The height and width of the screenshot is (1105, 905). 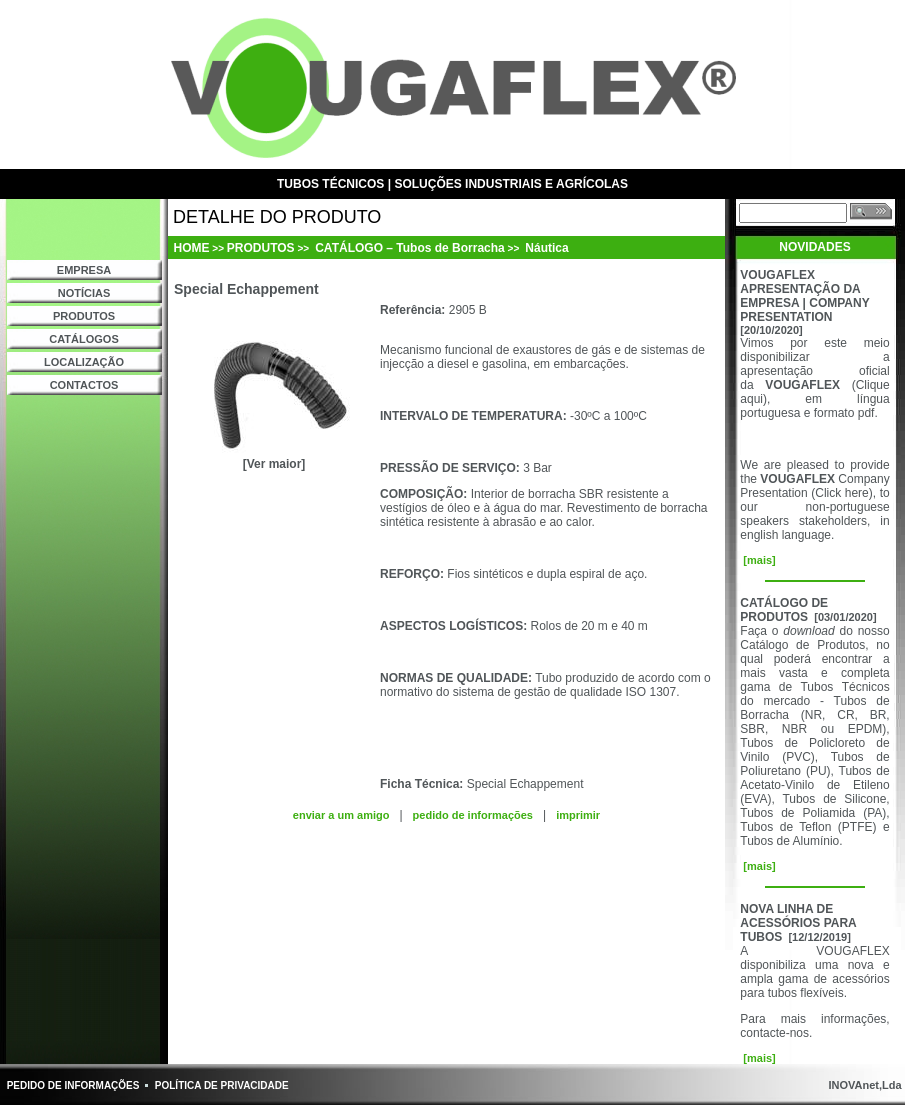 What do you see at coordinates (525, 784) in the screenshot?
I see `Special Echappement` at bounding box center [525, 784].